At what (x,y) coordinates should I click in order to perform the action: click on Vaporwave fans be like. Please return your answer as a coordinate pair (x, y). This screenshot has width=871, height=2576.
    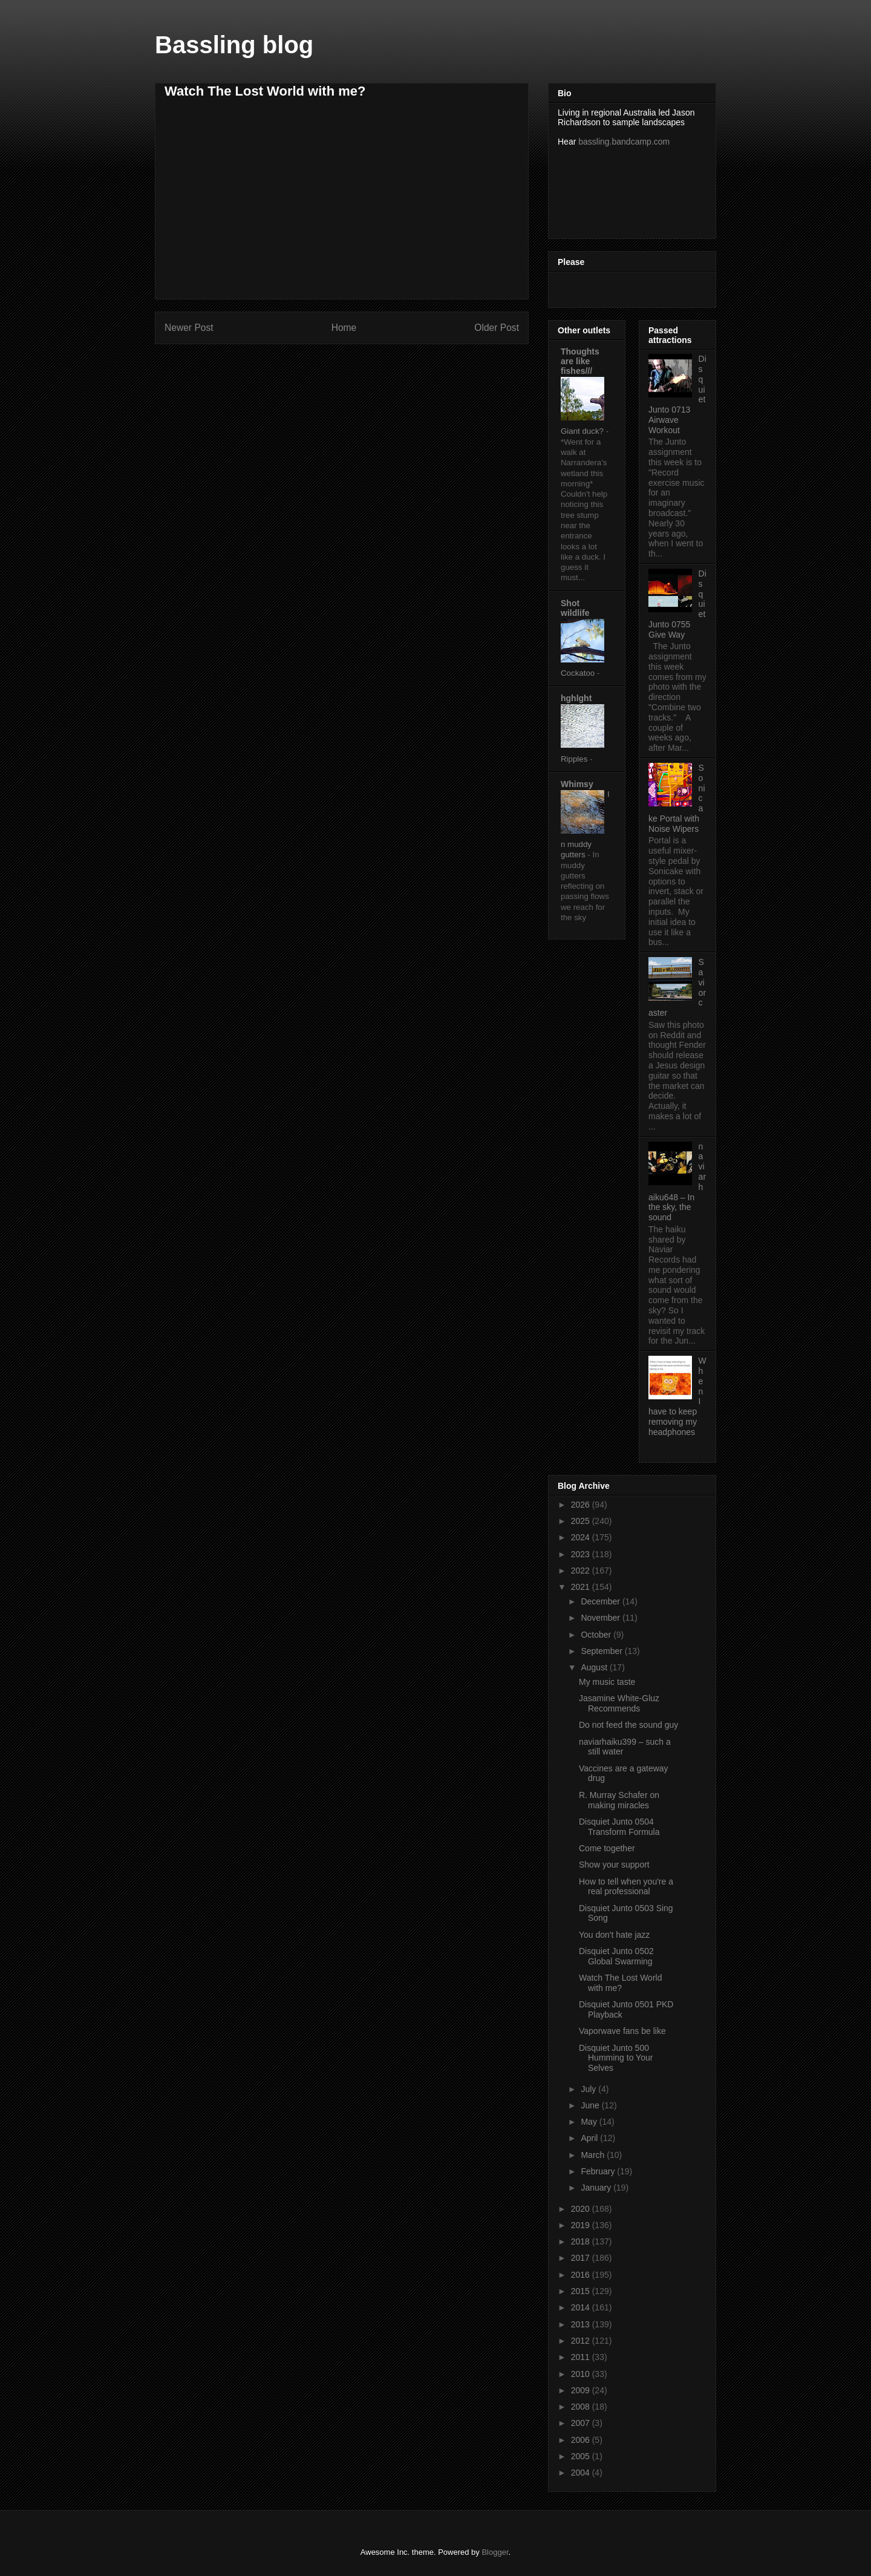
    Looking at the image, I should click on (622, 2031).